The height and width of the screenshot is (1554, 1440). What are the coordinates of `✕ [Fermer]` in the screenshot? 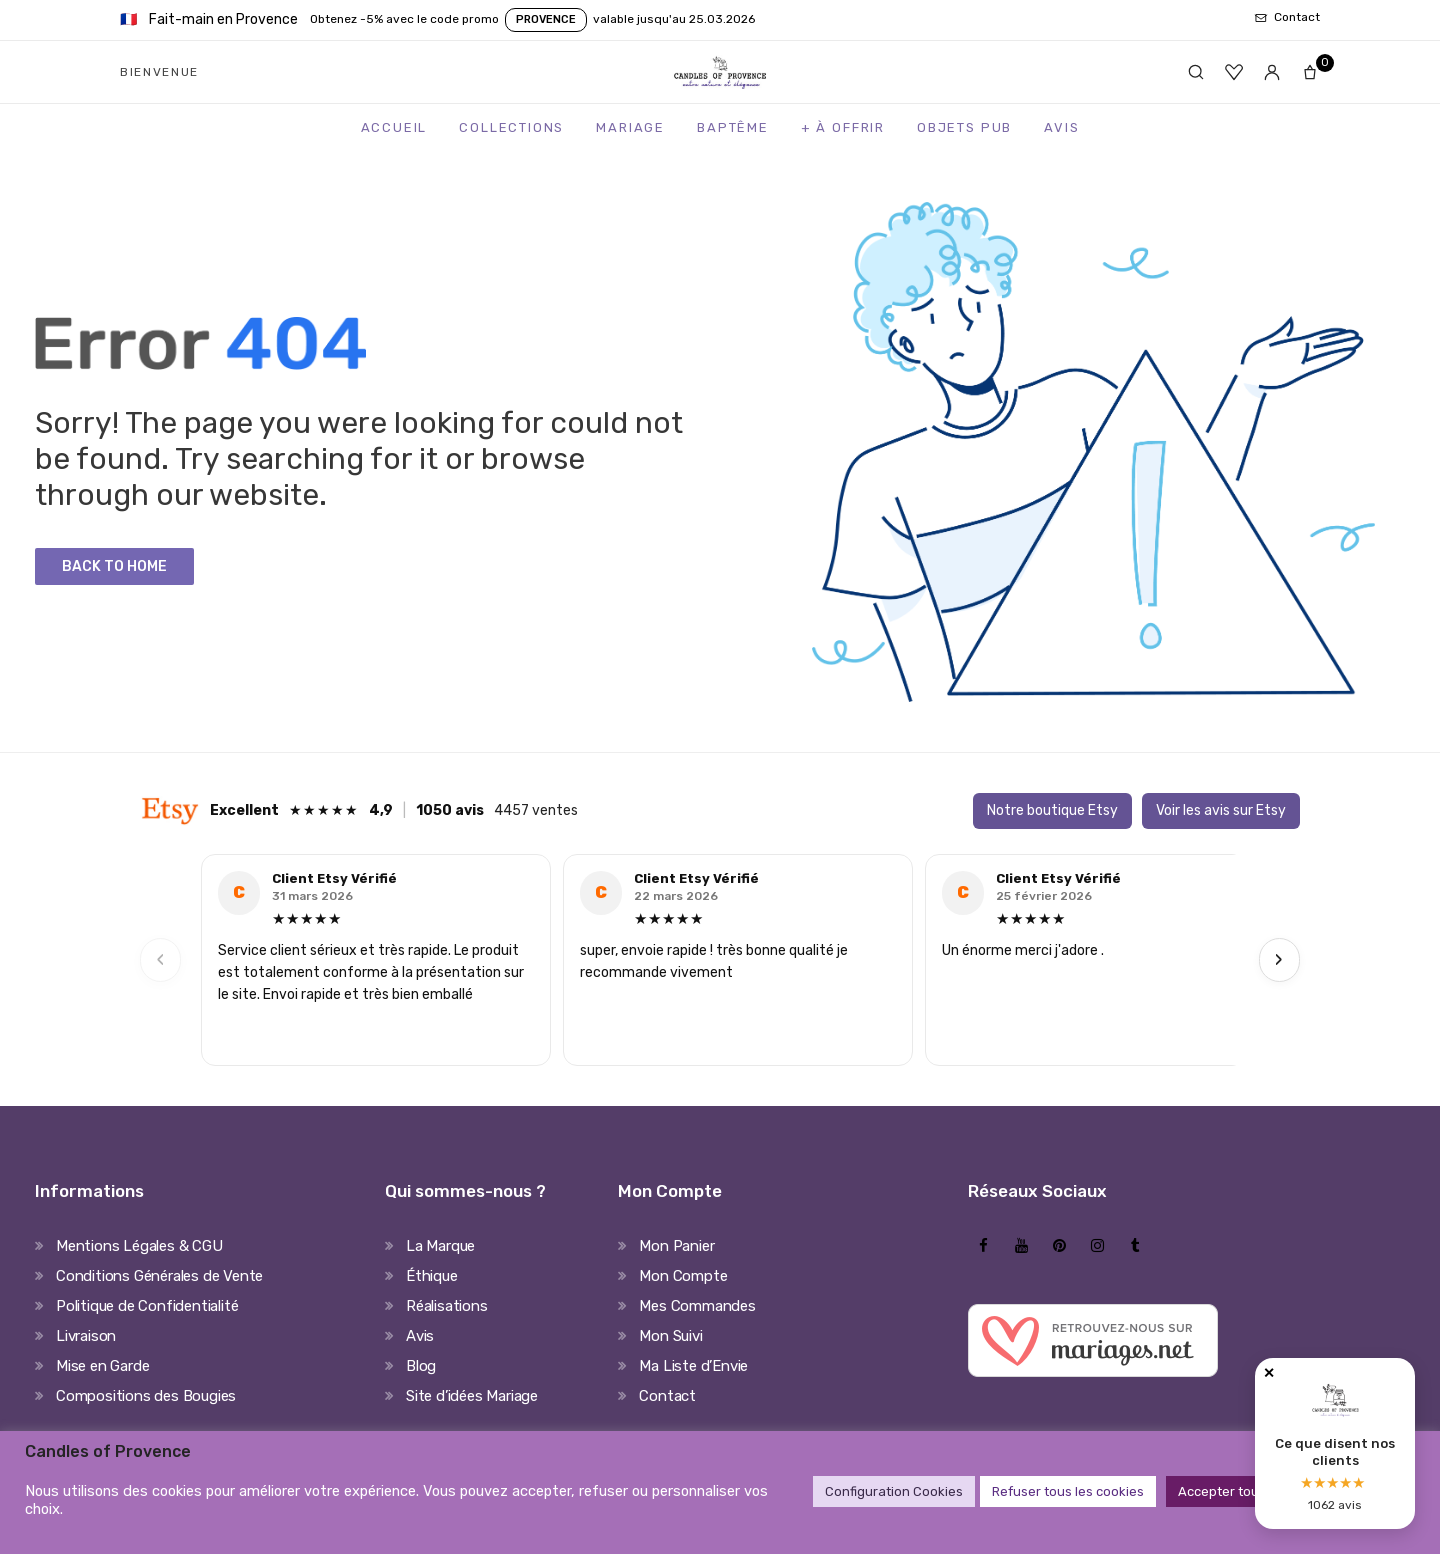 It's located at (1269, 1373).